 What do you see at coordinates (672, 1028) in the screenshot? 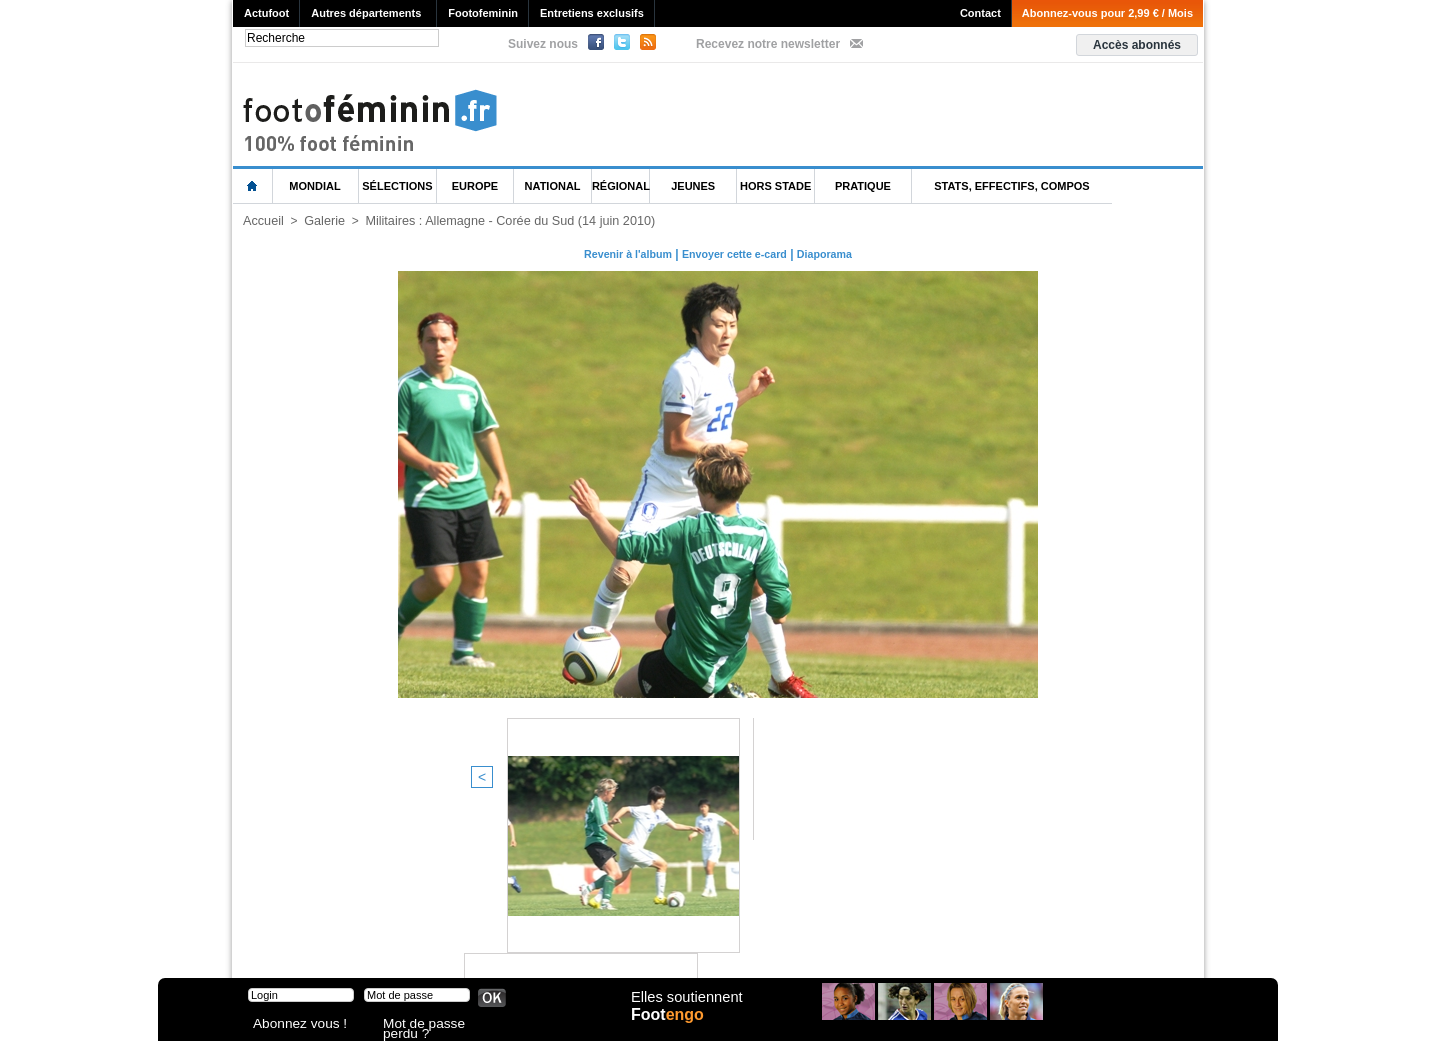
I see `Foot` at bounding box center [672, 1028].